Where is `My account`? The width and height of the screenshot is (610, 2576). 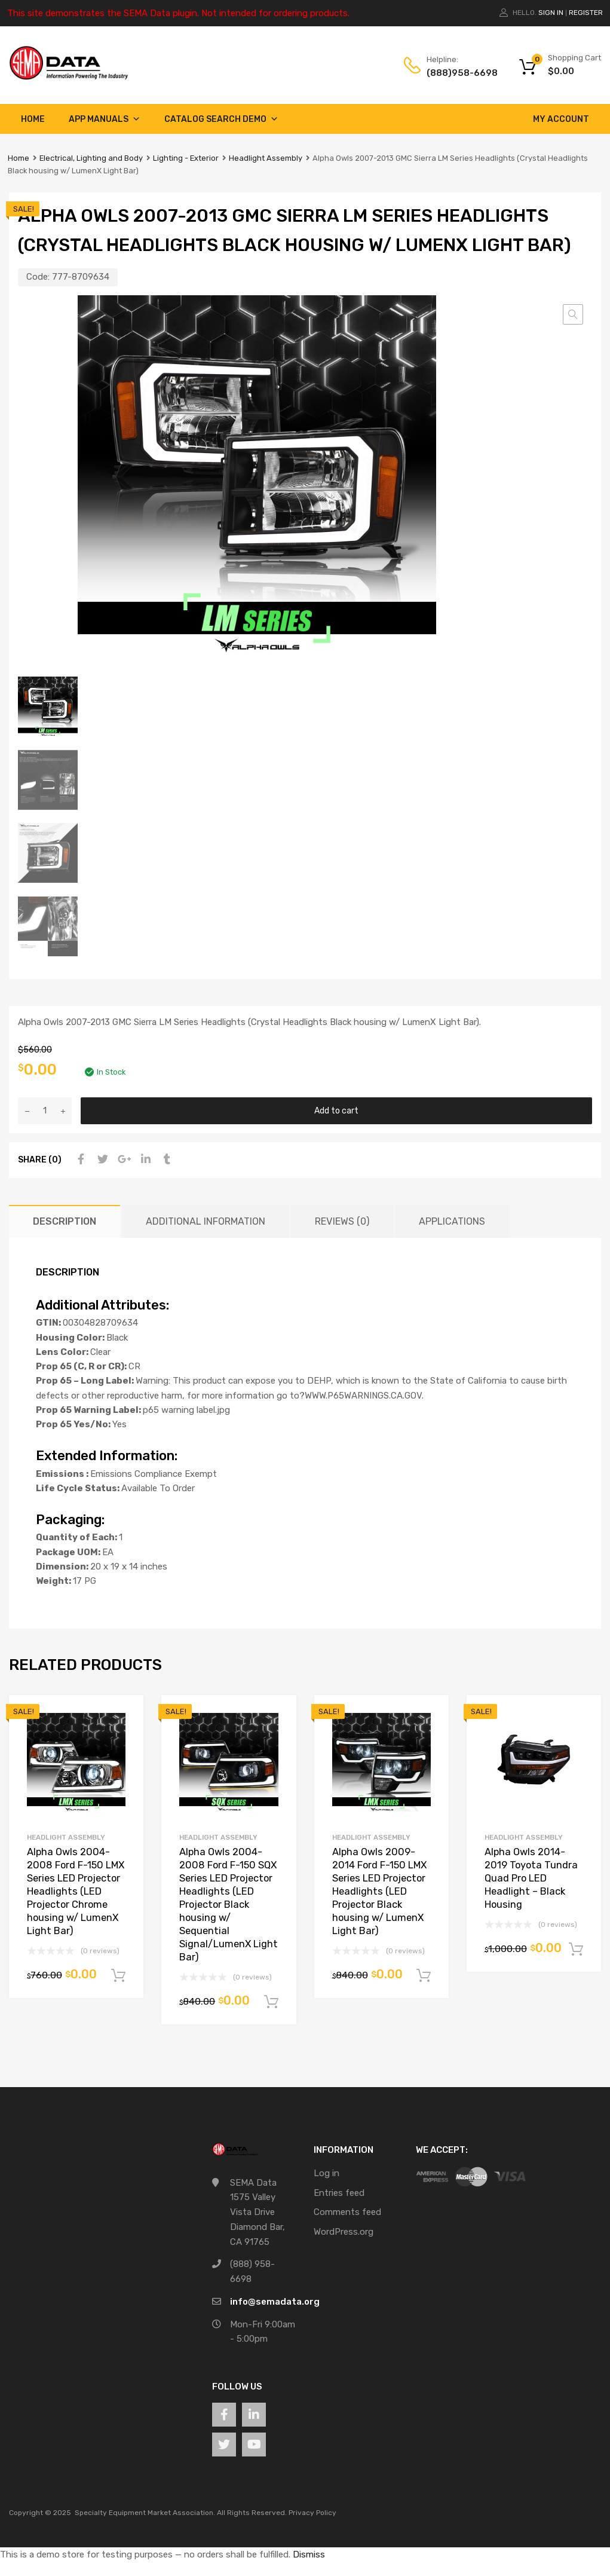 My account is located at coordinates (561, 119).